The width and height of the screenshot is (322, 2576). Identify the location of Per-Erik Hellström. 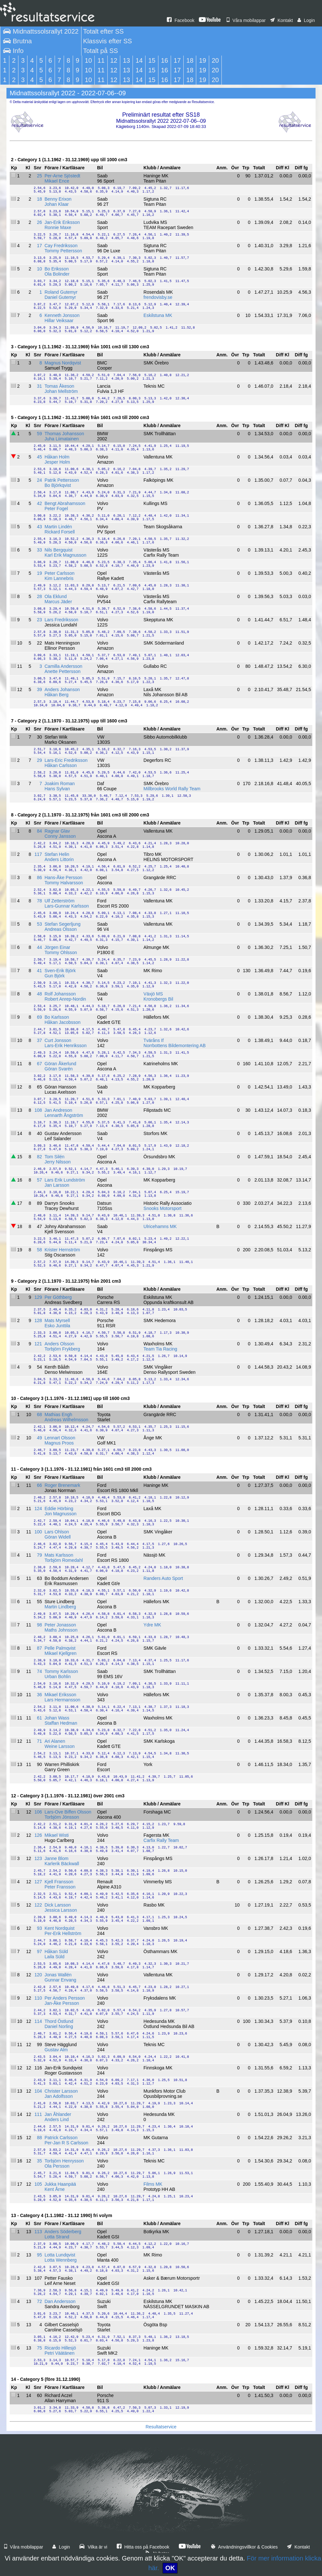
(63, 1933).